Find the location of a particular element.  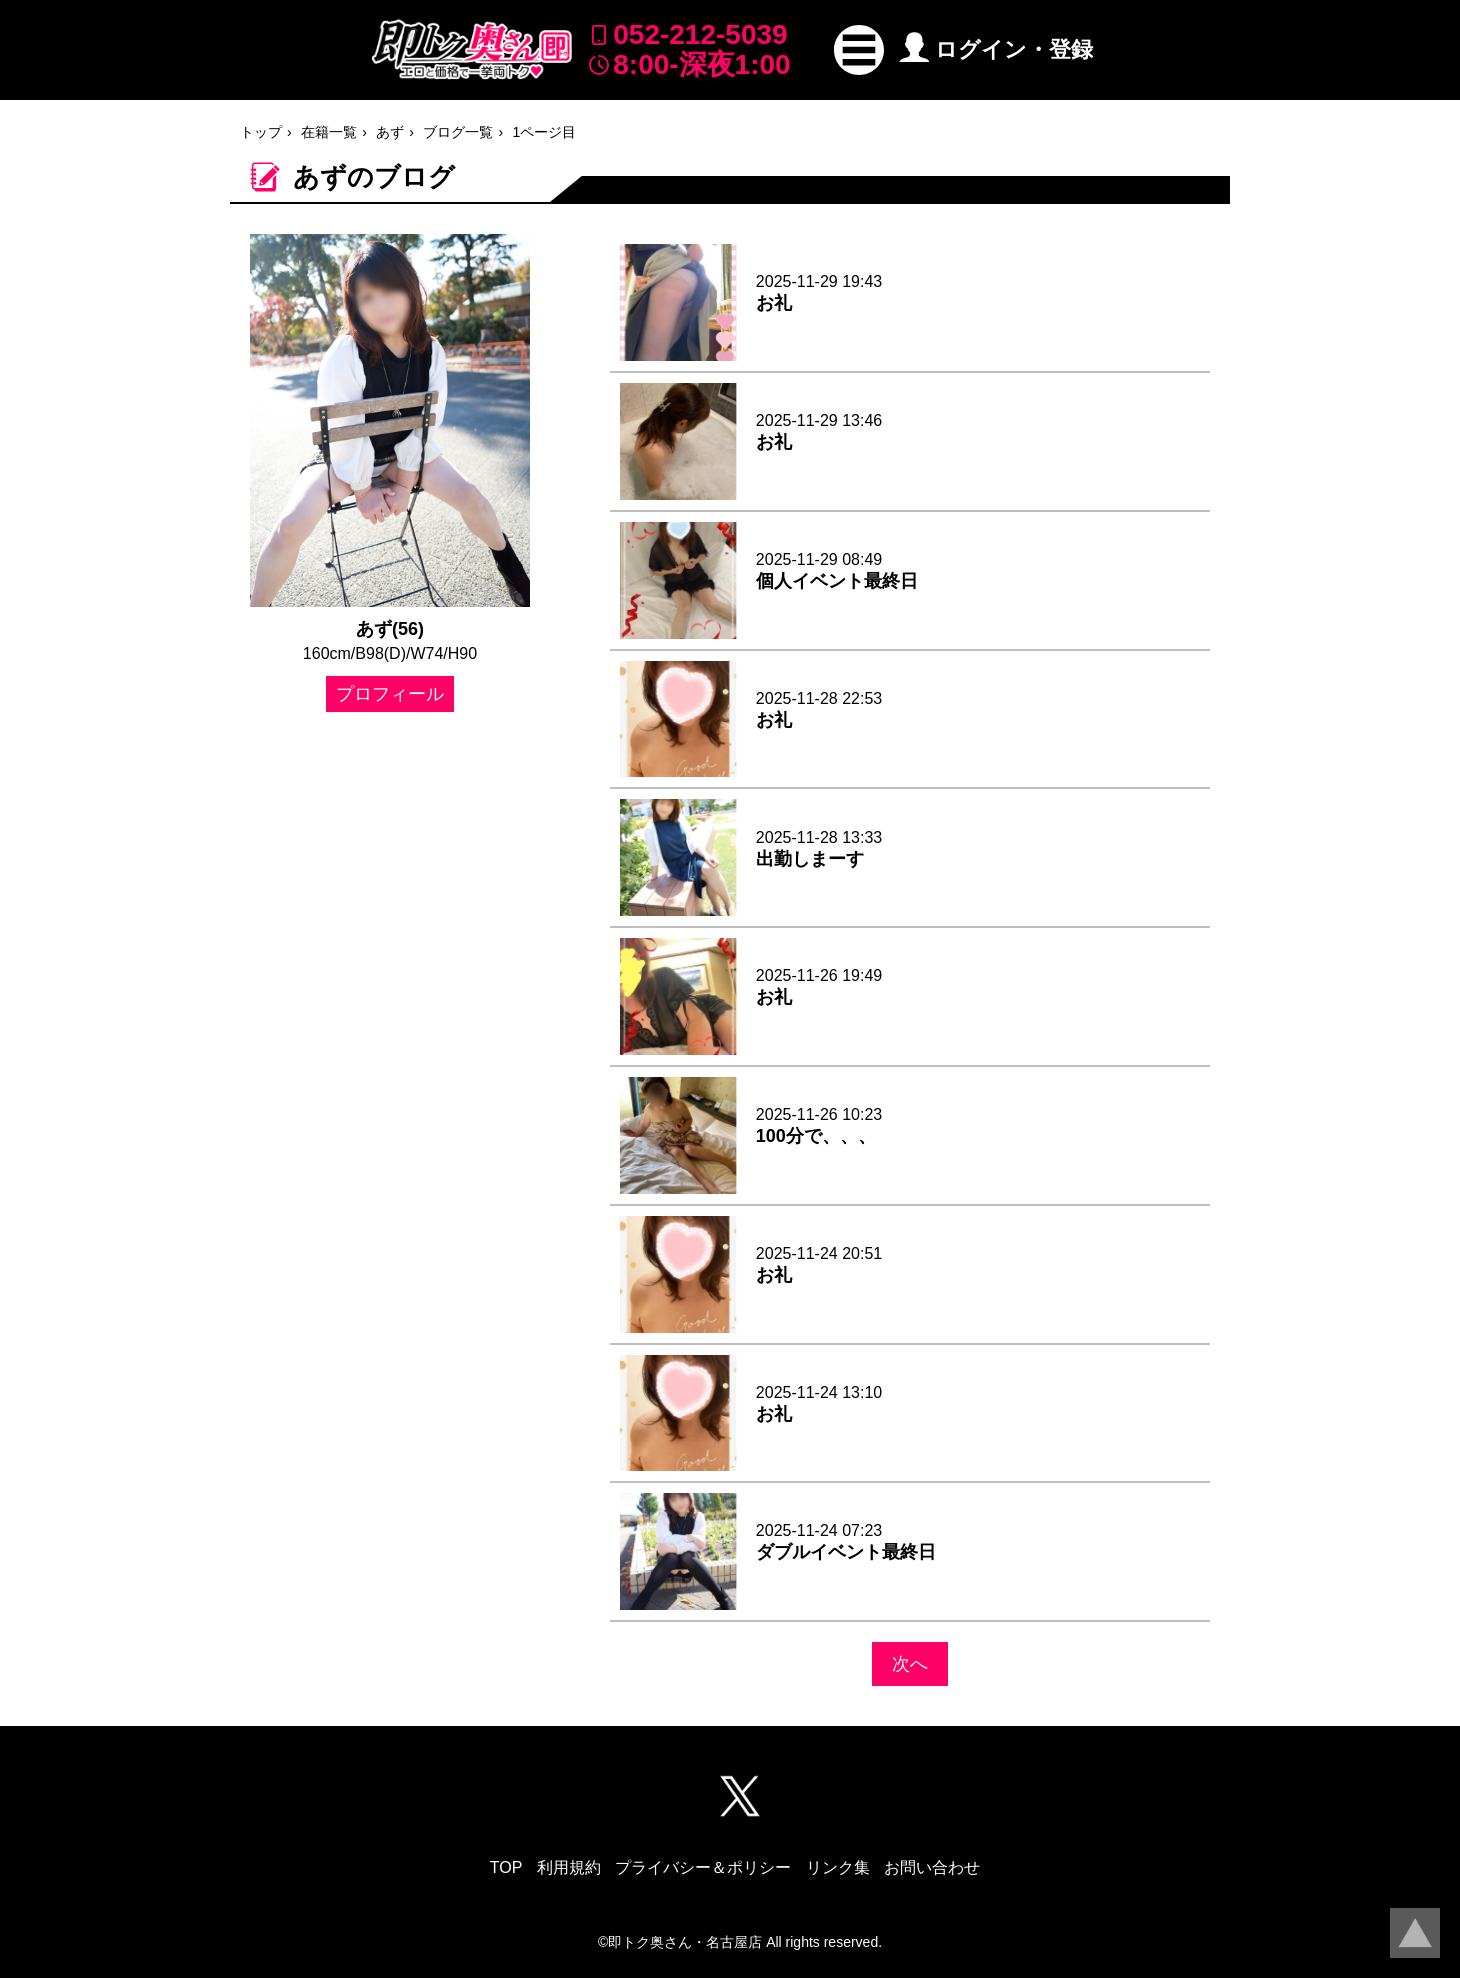

在籍一覧 is located at coordinates (329, 132).